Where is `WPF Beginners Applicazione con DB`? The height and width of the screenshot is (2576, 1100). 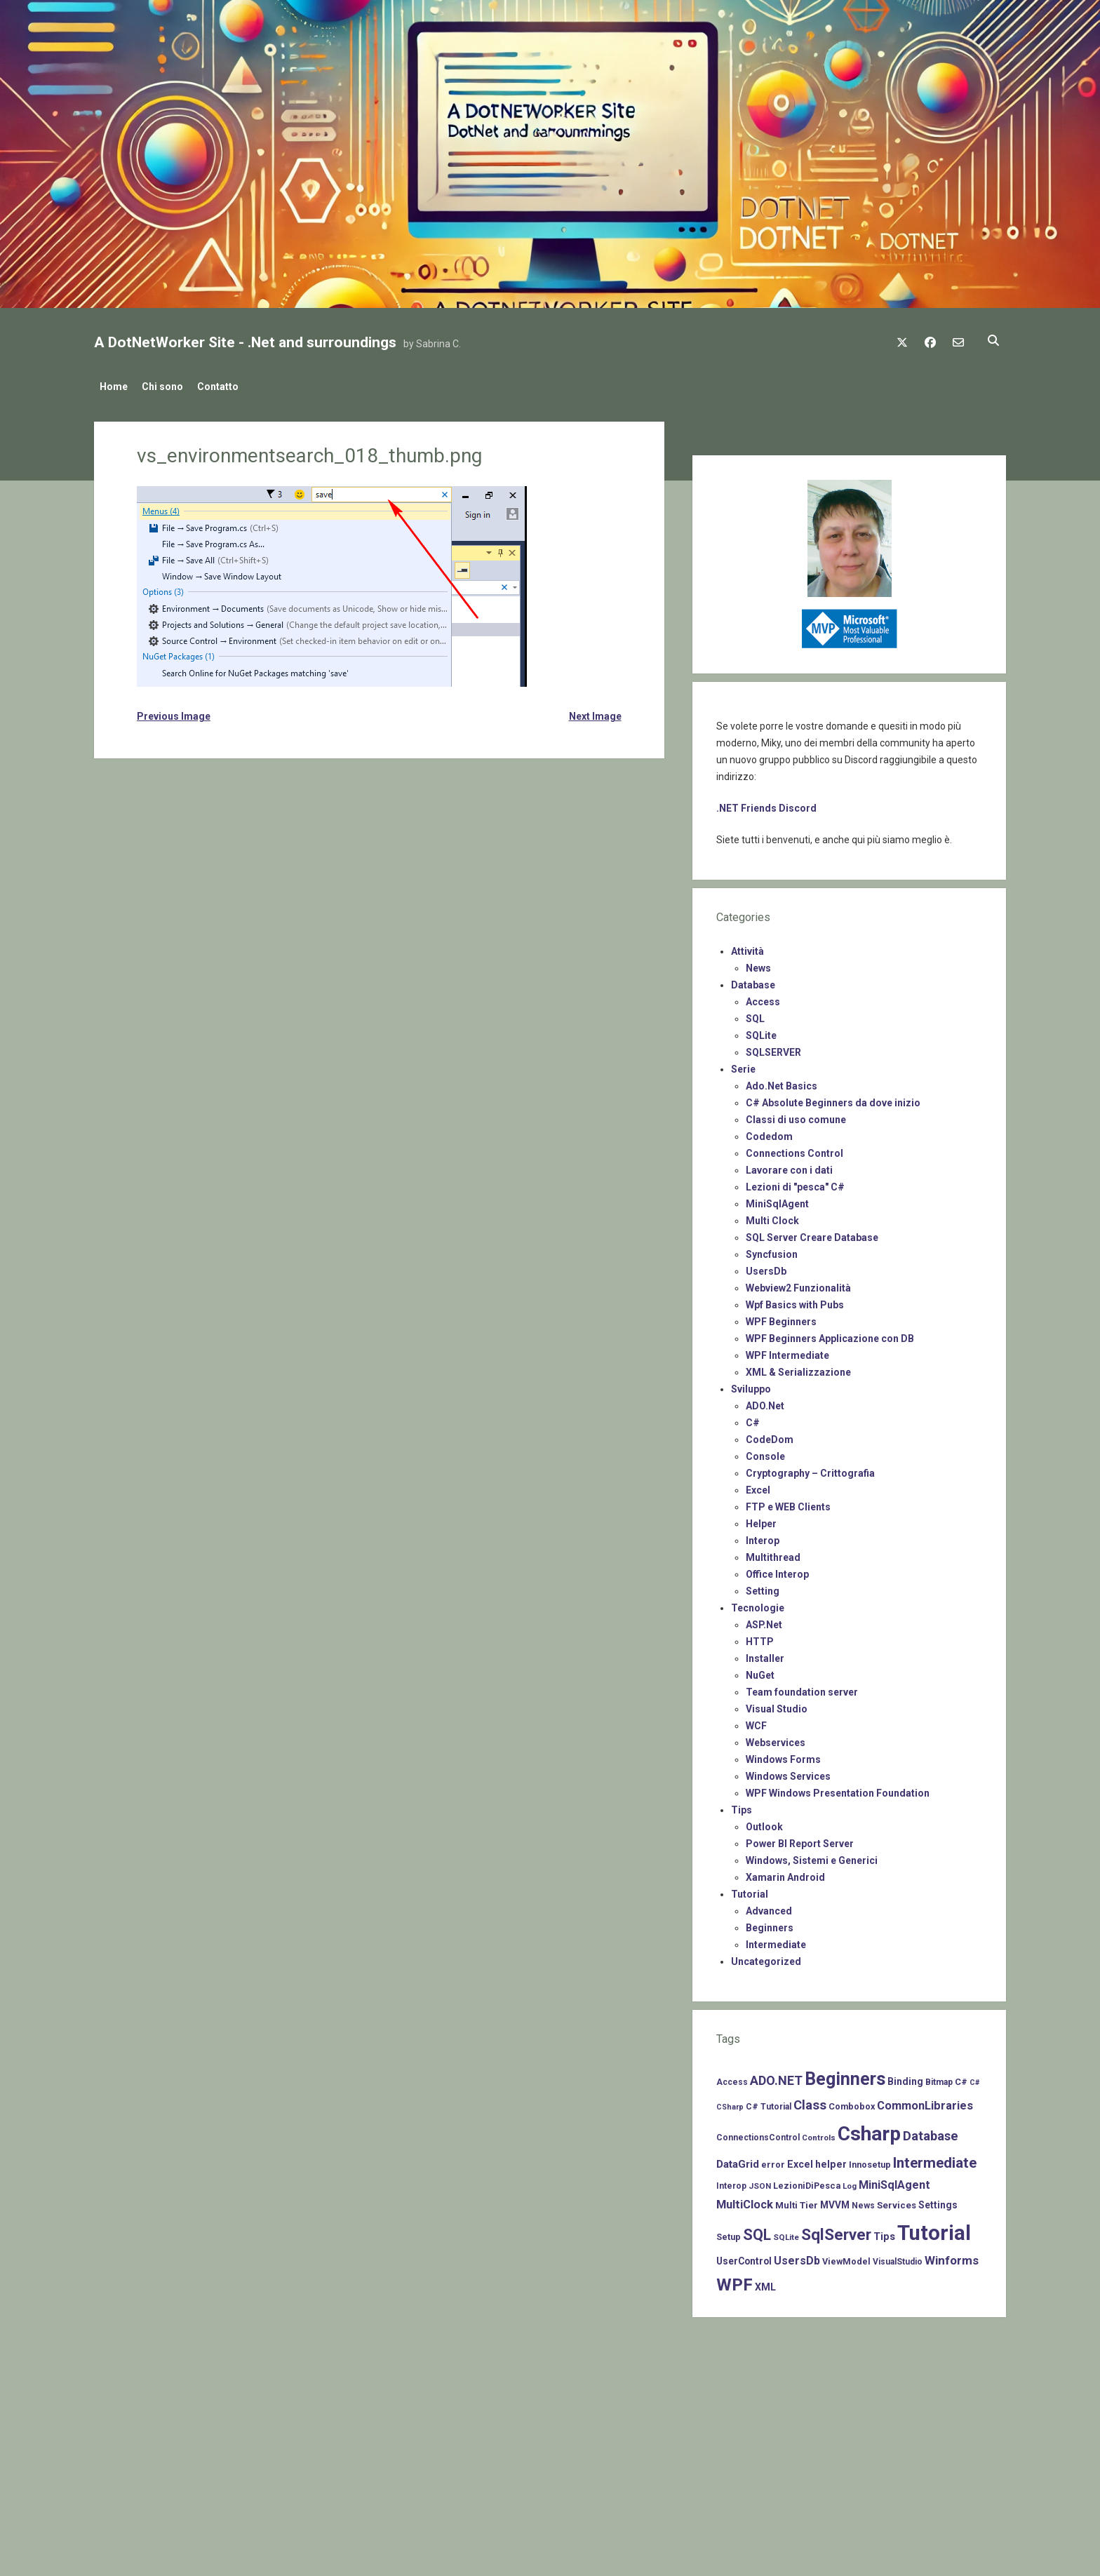
WPF Beginners Applicazione con DB is located at coordinates (830, 1334).